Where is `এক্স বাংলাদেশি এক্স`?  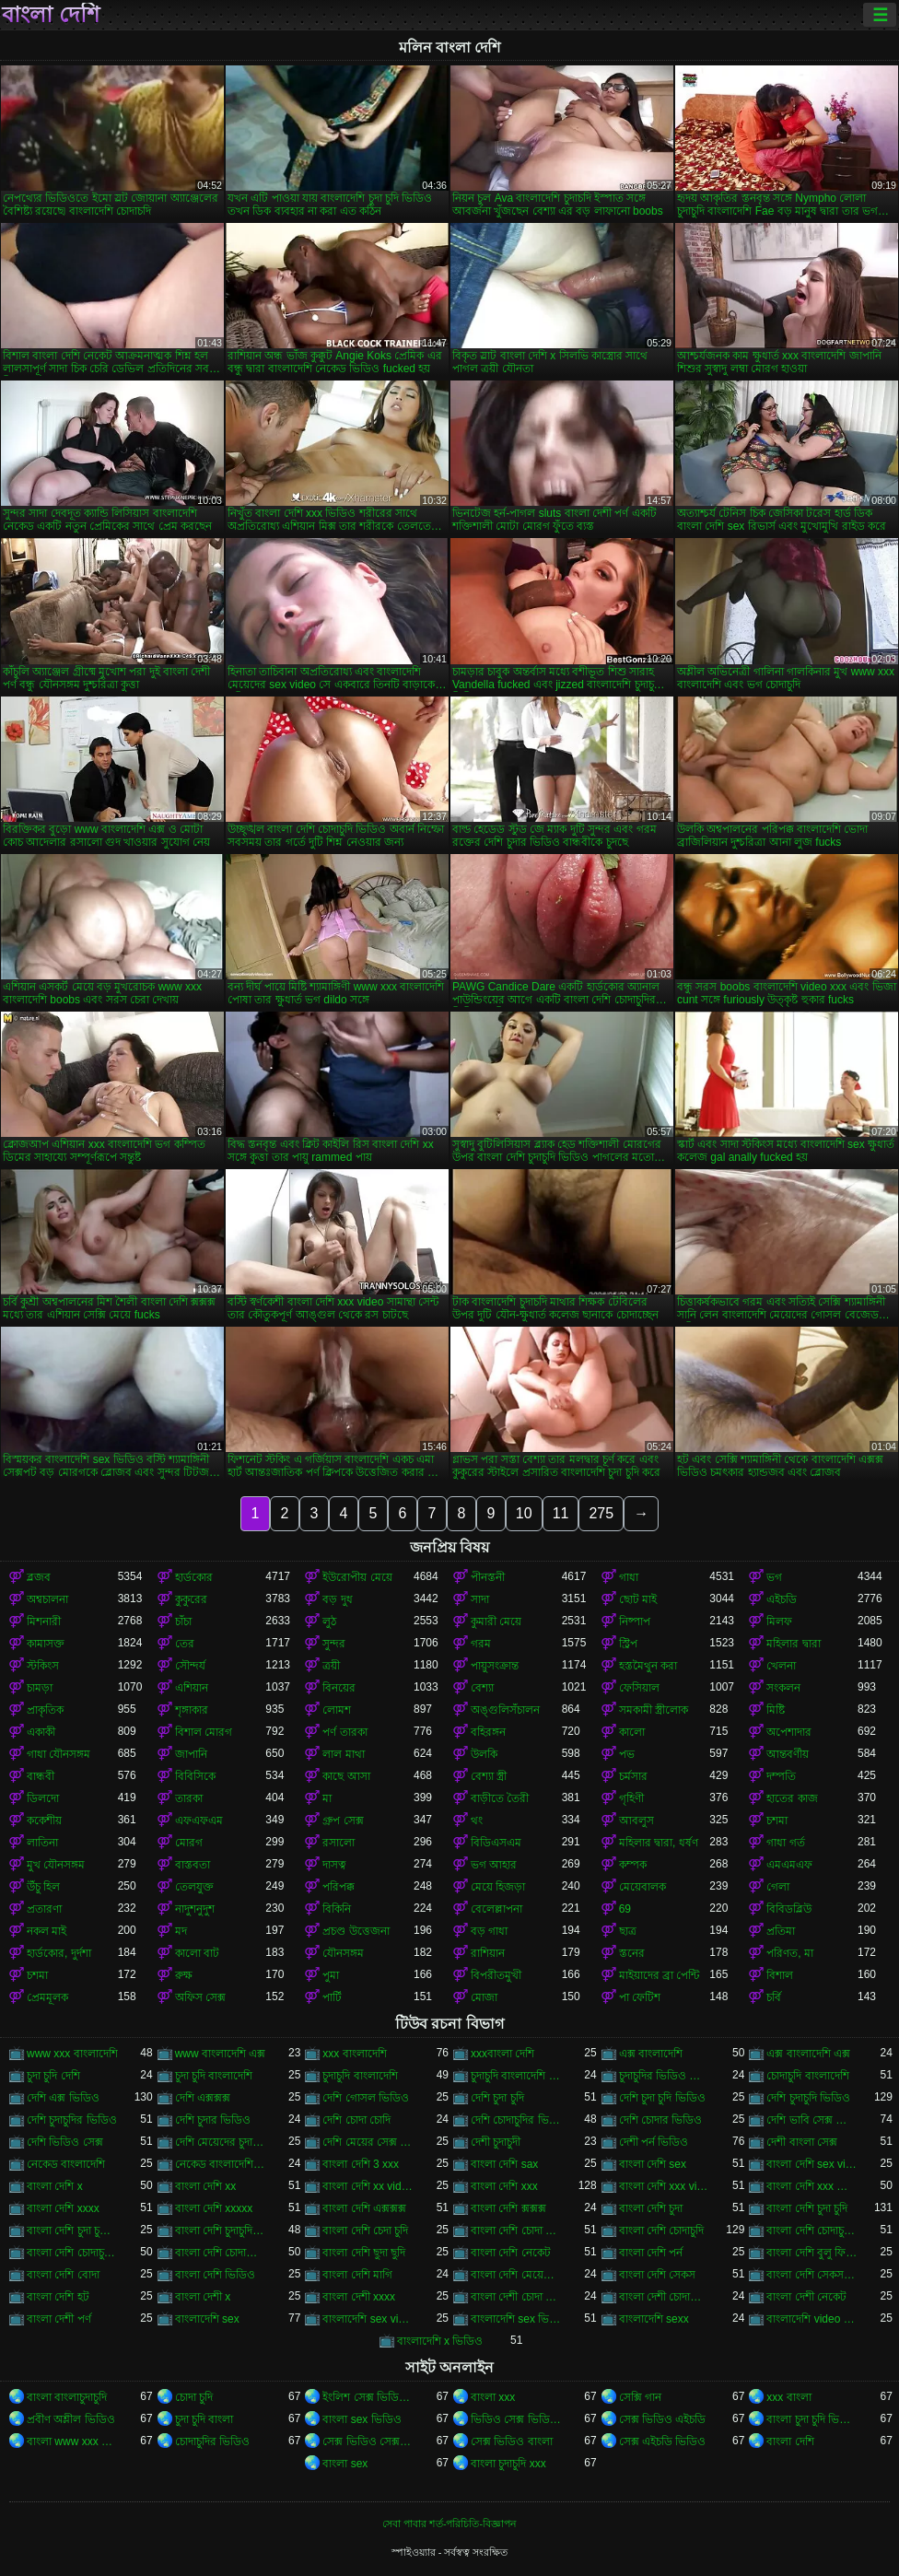
এক্স বাংলাদেশি এক্স is located at coordinates (808, 2053).